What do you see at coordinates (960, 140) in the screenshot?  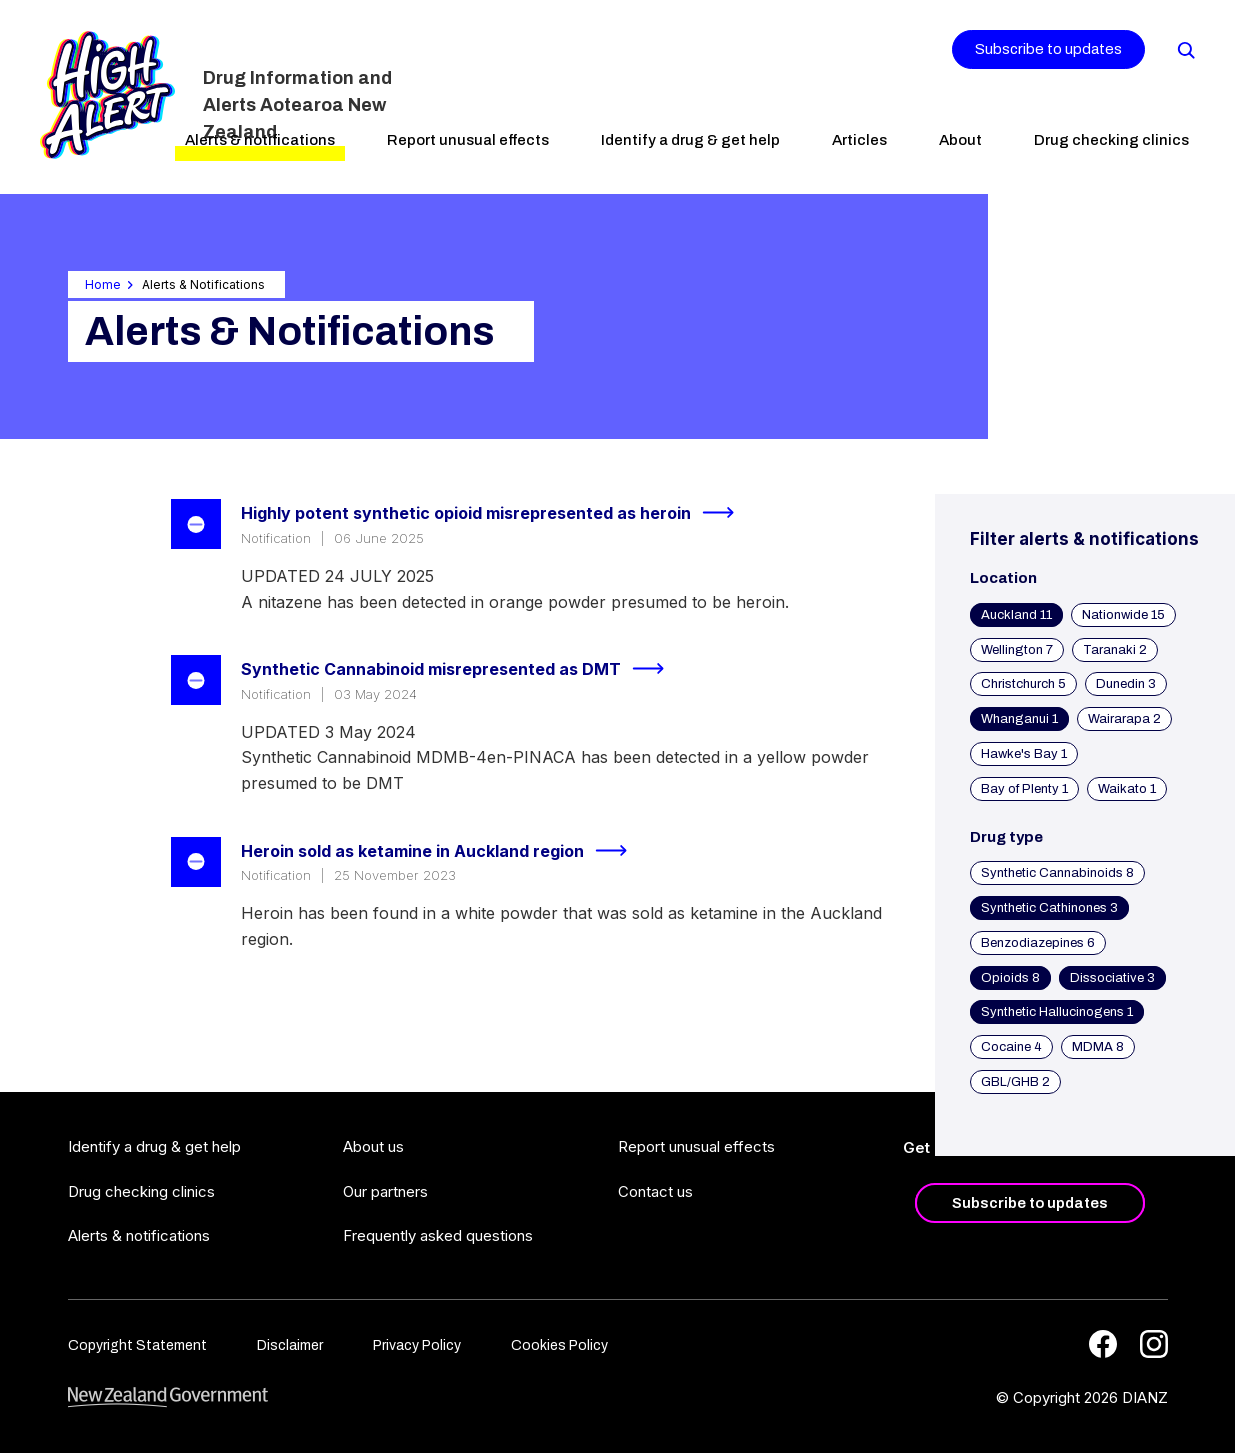 I see `About` at bounding box center [960, 140].